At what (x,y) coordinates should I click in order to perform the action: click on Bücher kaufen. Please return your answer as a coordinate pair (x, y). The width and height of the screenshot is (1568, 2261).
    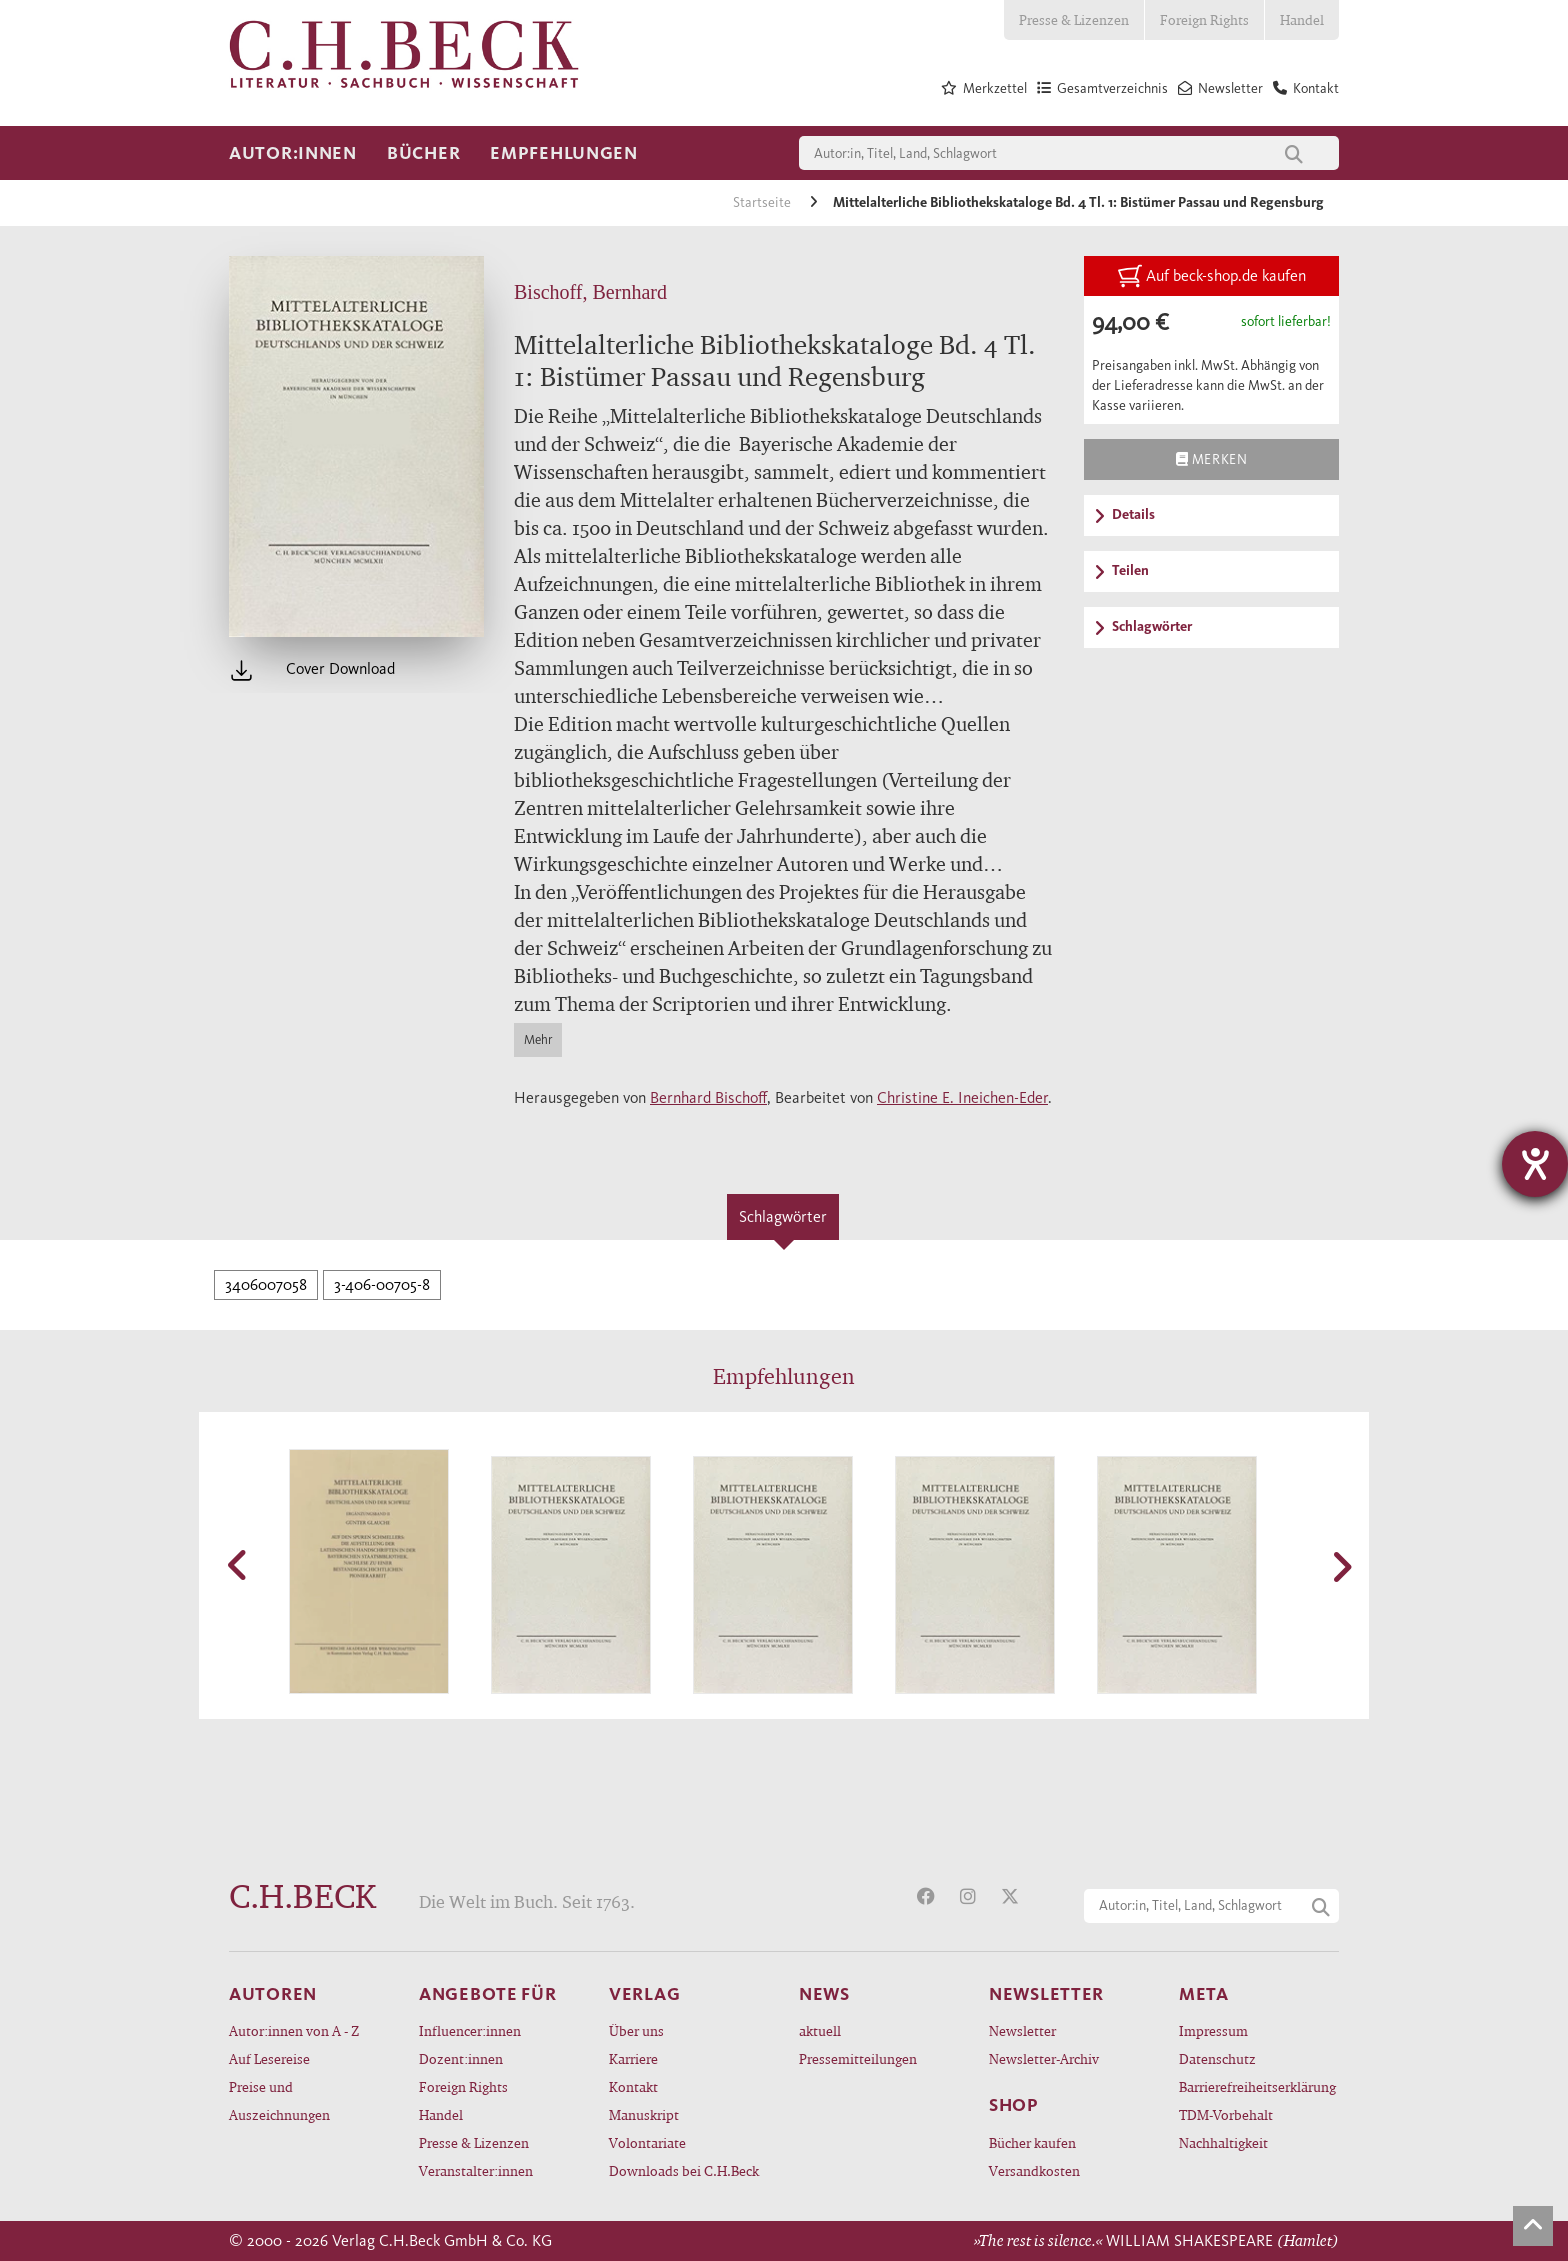
    Looking at the image, I should click on (1032, 2142).